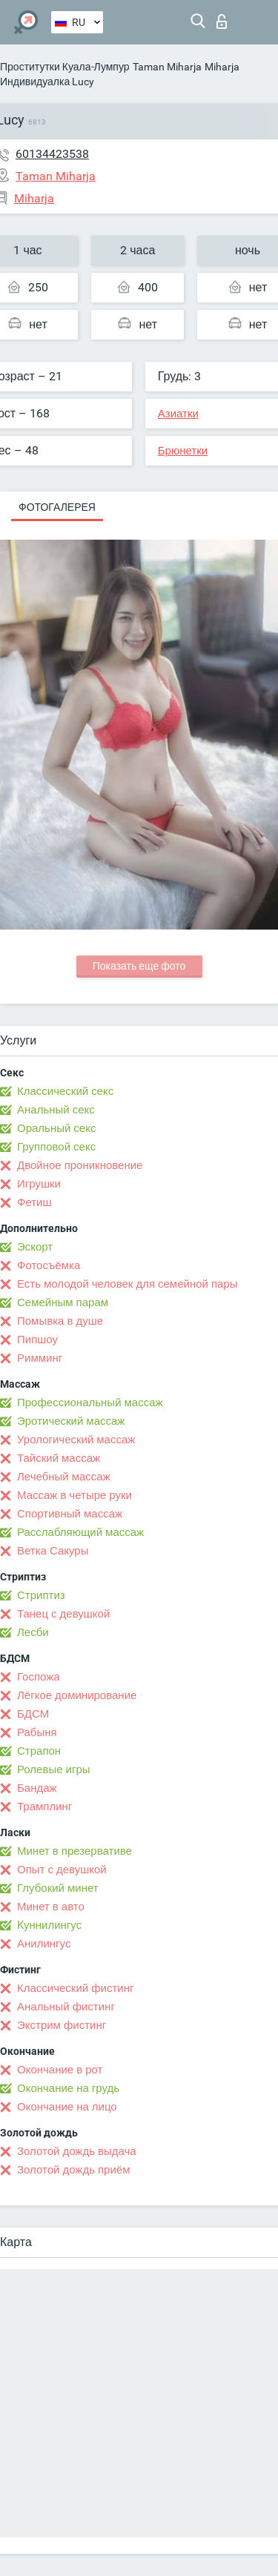 This screenshot has height=2576, width=278. What do you see at coordinates (73, 2169) in the screenshot?
I see `Золотой дождь приём` at bounding box center [73, 2169].